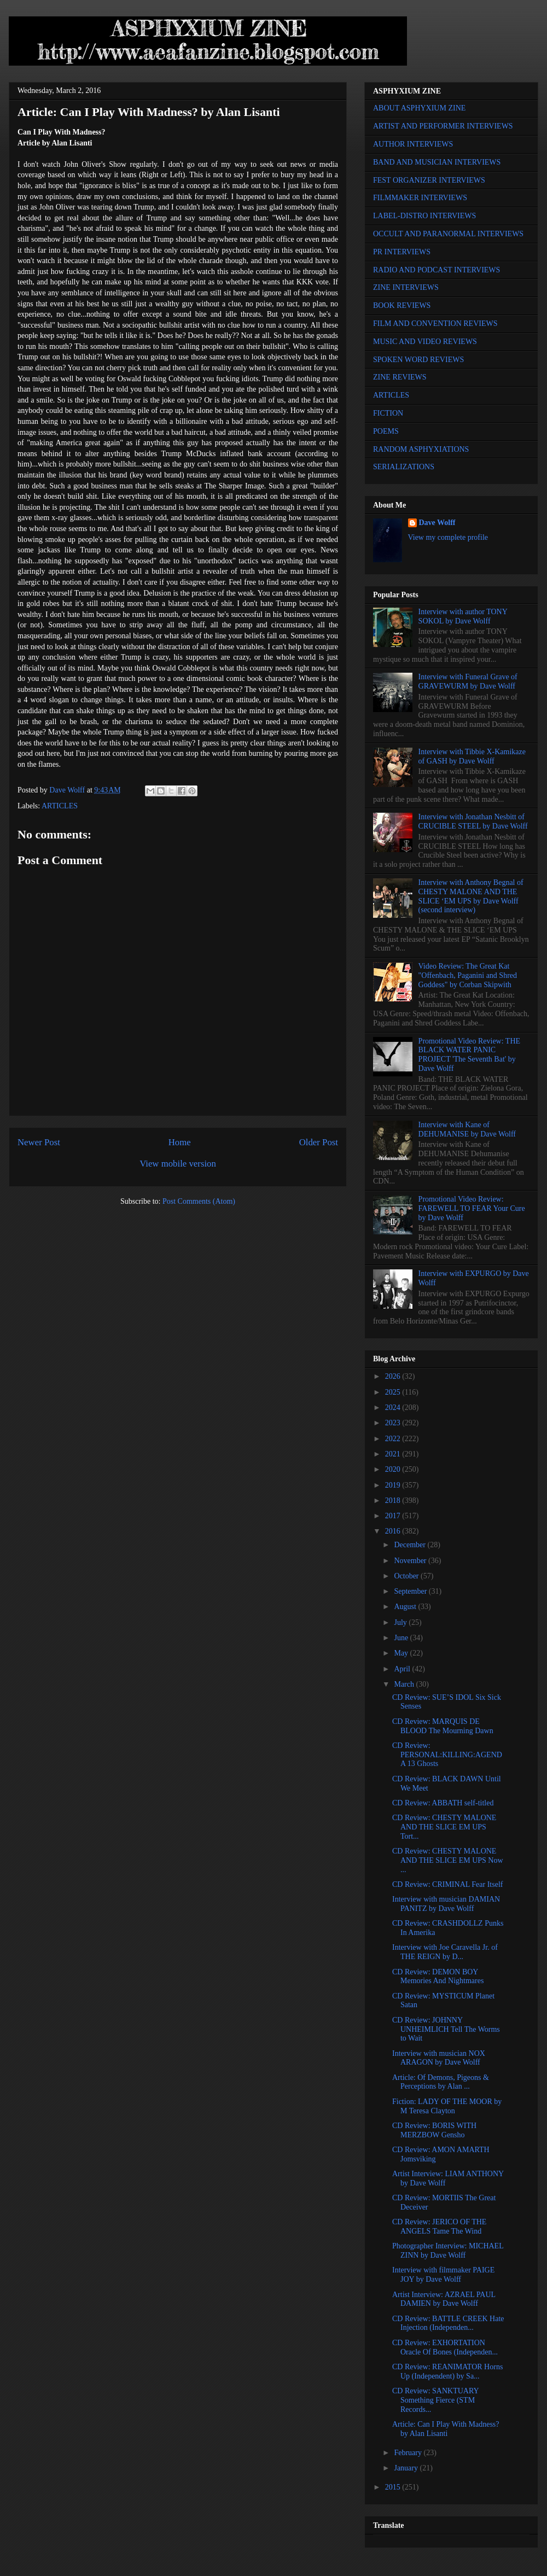 The width and height of the screenshot is (547, 2576). I want to click on June, so click(402, 1638).